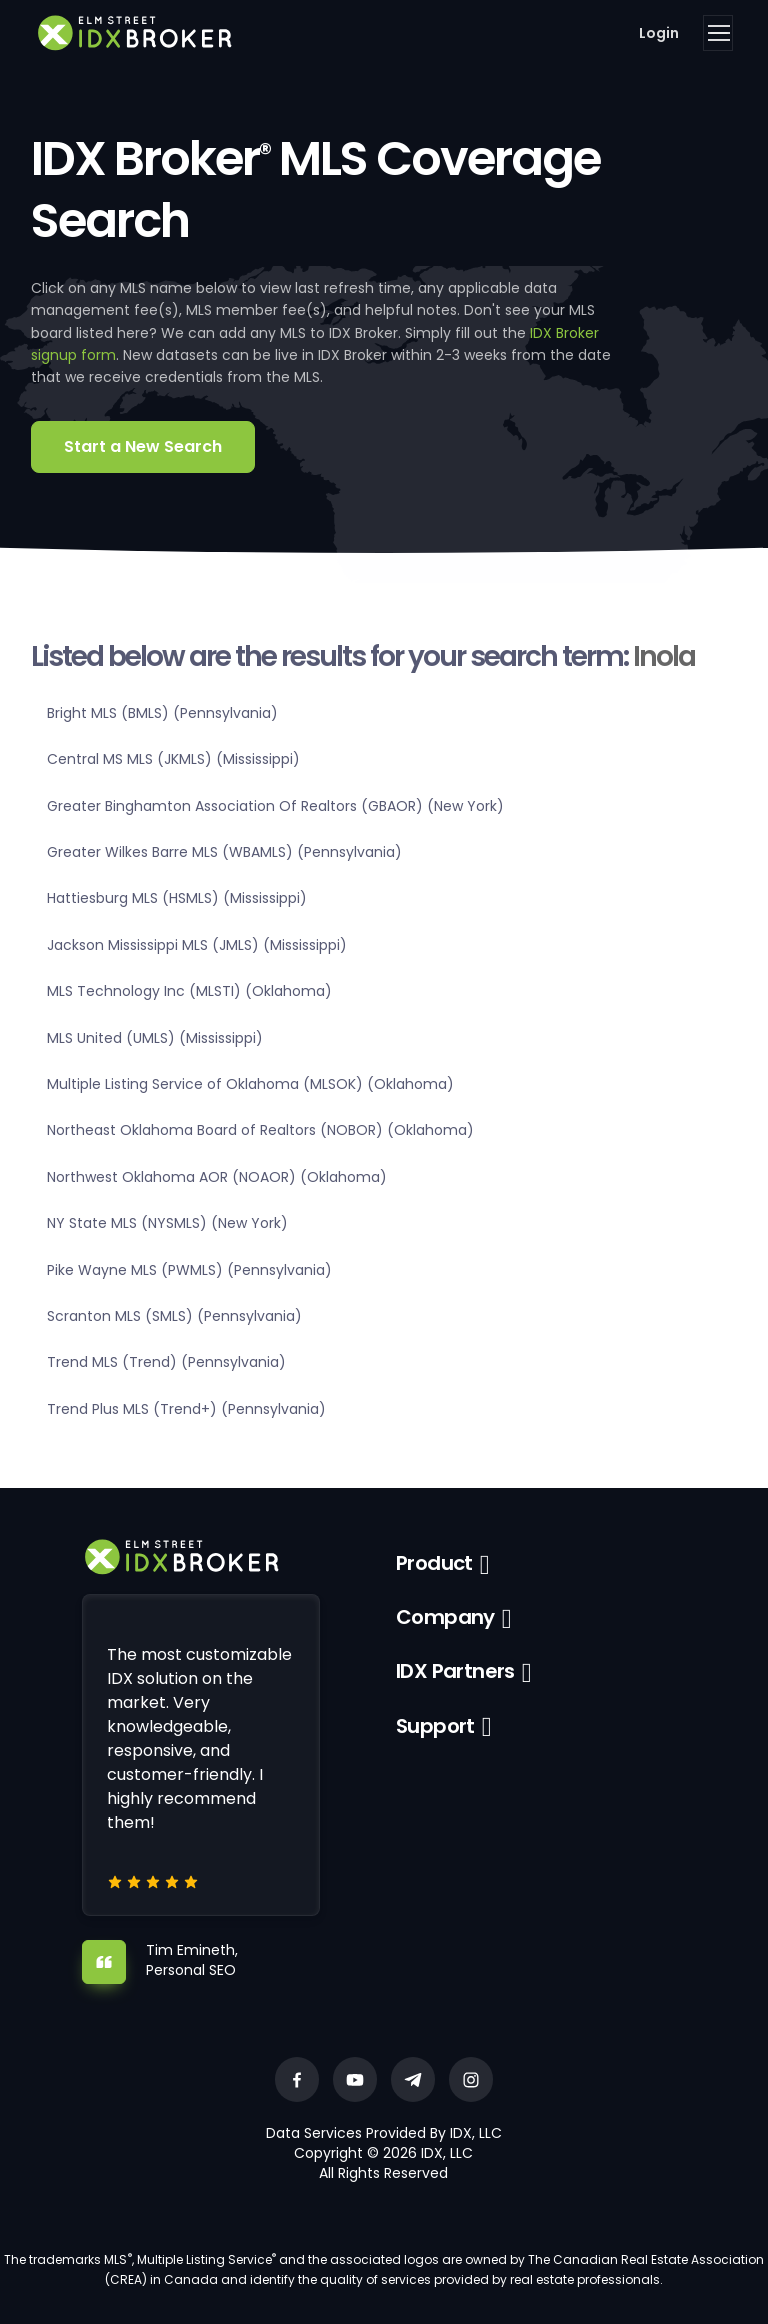  I want to click on Bright MLS (BMLS) (Pennsylvania), so click(162, 713).